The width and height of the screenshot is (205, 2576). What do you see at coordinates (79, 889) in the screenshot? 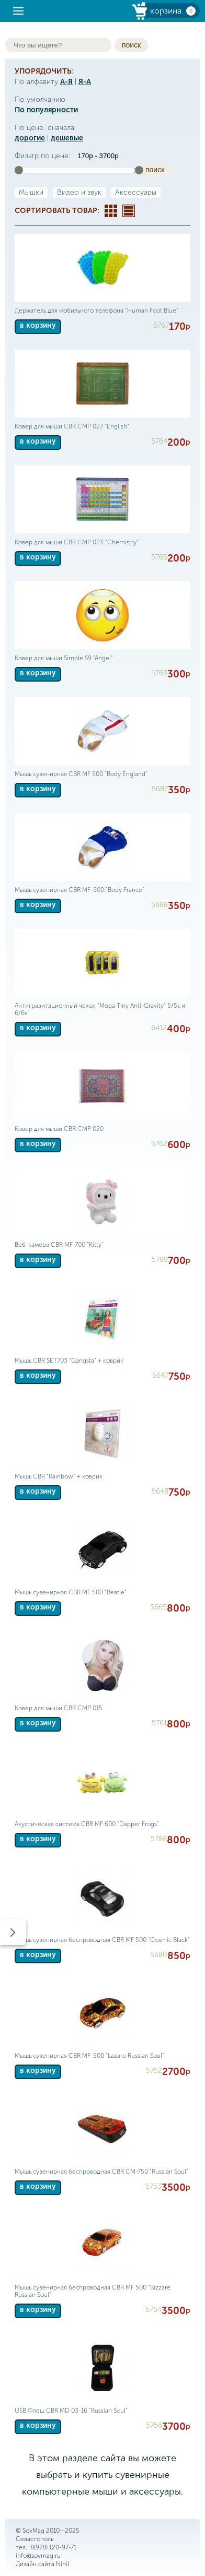
I see `Мышь сувенирная CBR MF-500 "Body France"` at bounding box center [79, 889].